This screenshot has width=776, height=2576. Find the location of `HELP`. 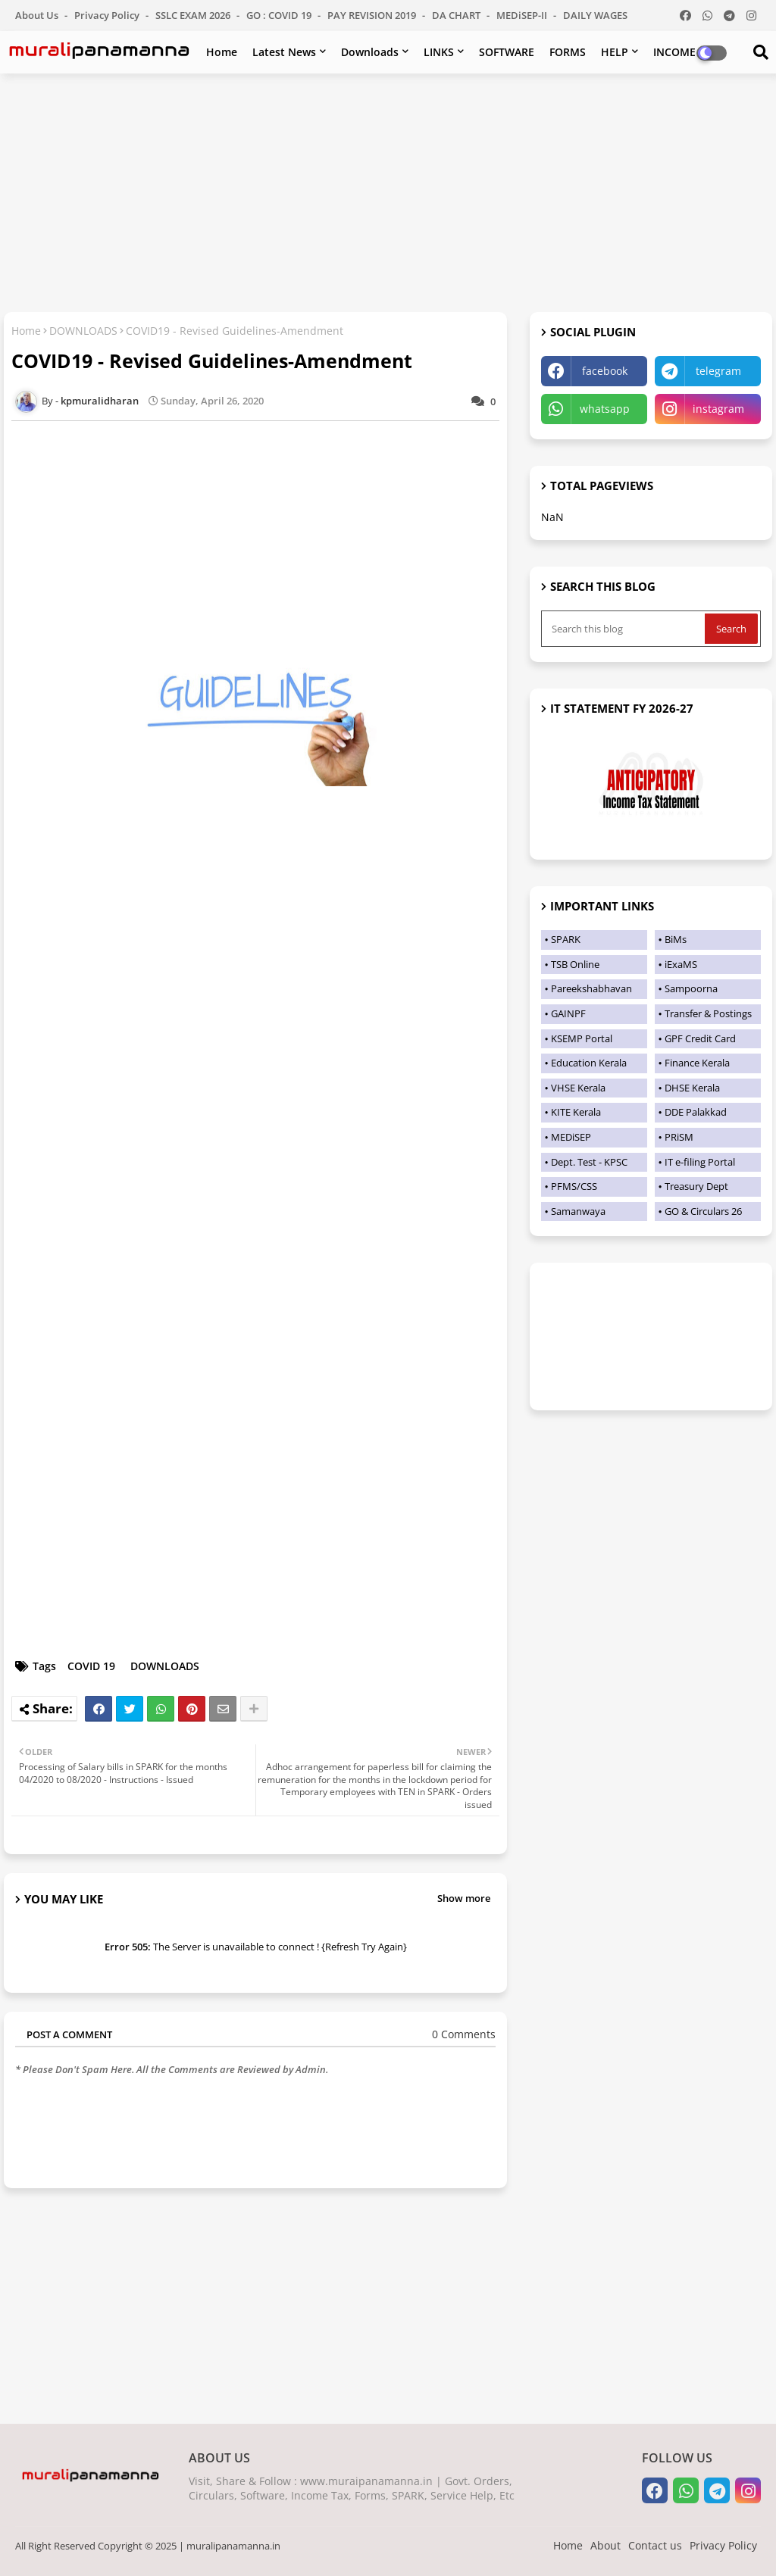

HELP is located at coordinates (614, 52).